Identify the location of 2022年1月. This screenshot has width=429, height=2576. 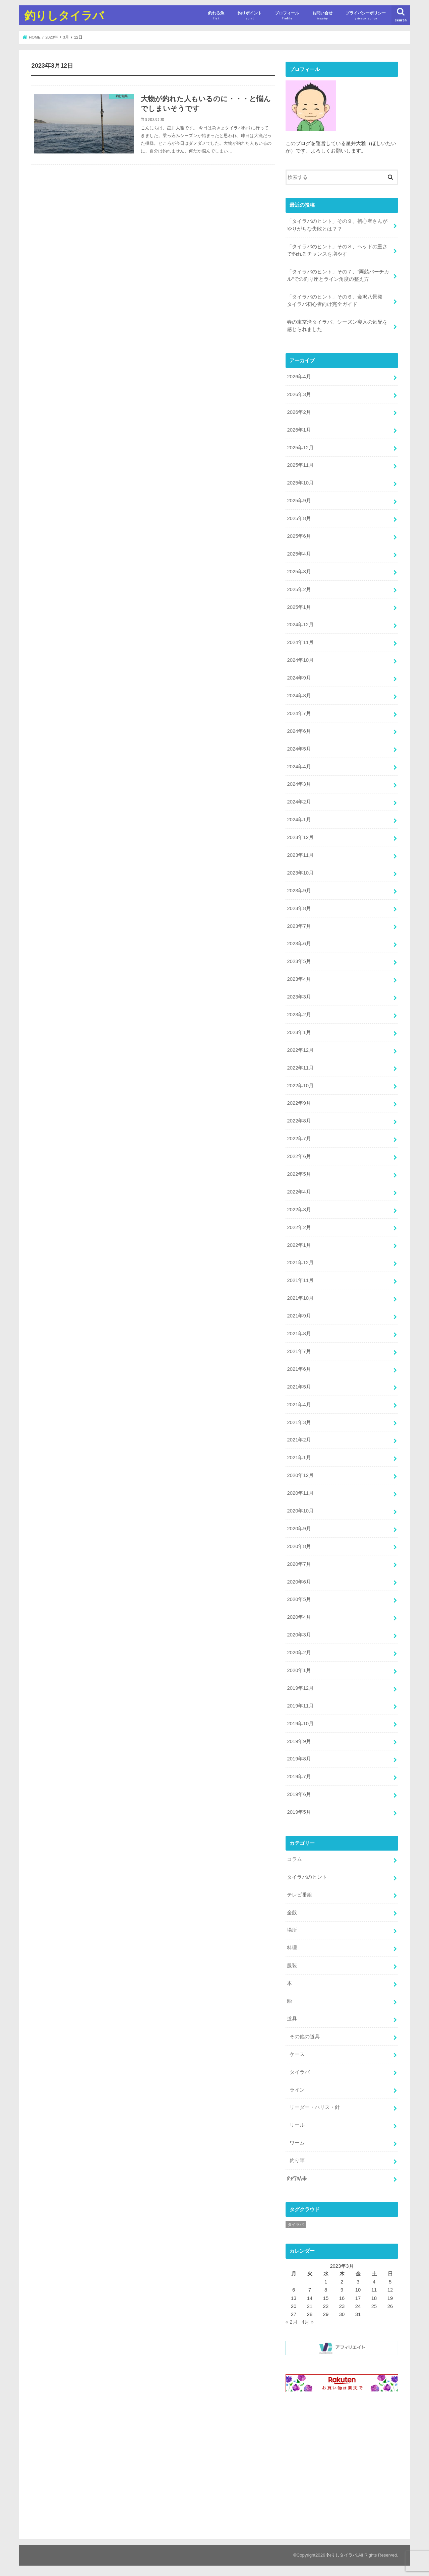
(299, 1245).